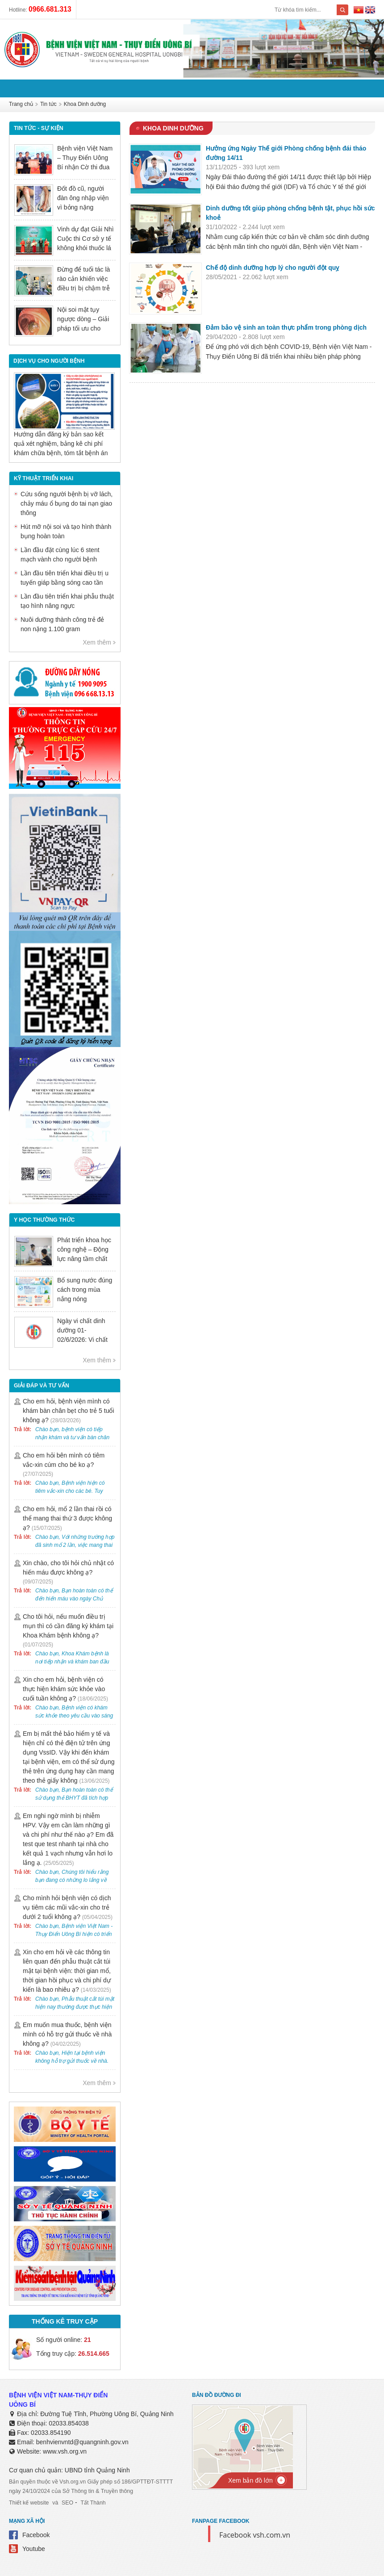 The width and height of the screenshot is (384, 2576). Describe the element at coordinates (61, 444) in the screenshot. I see `Hướng dẫn đăng ký bản sao kết quả xét nghiệm, bảng kê chi phí khám chữa bệnh, tóm tắt bệnh án` at that location.